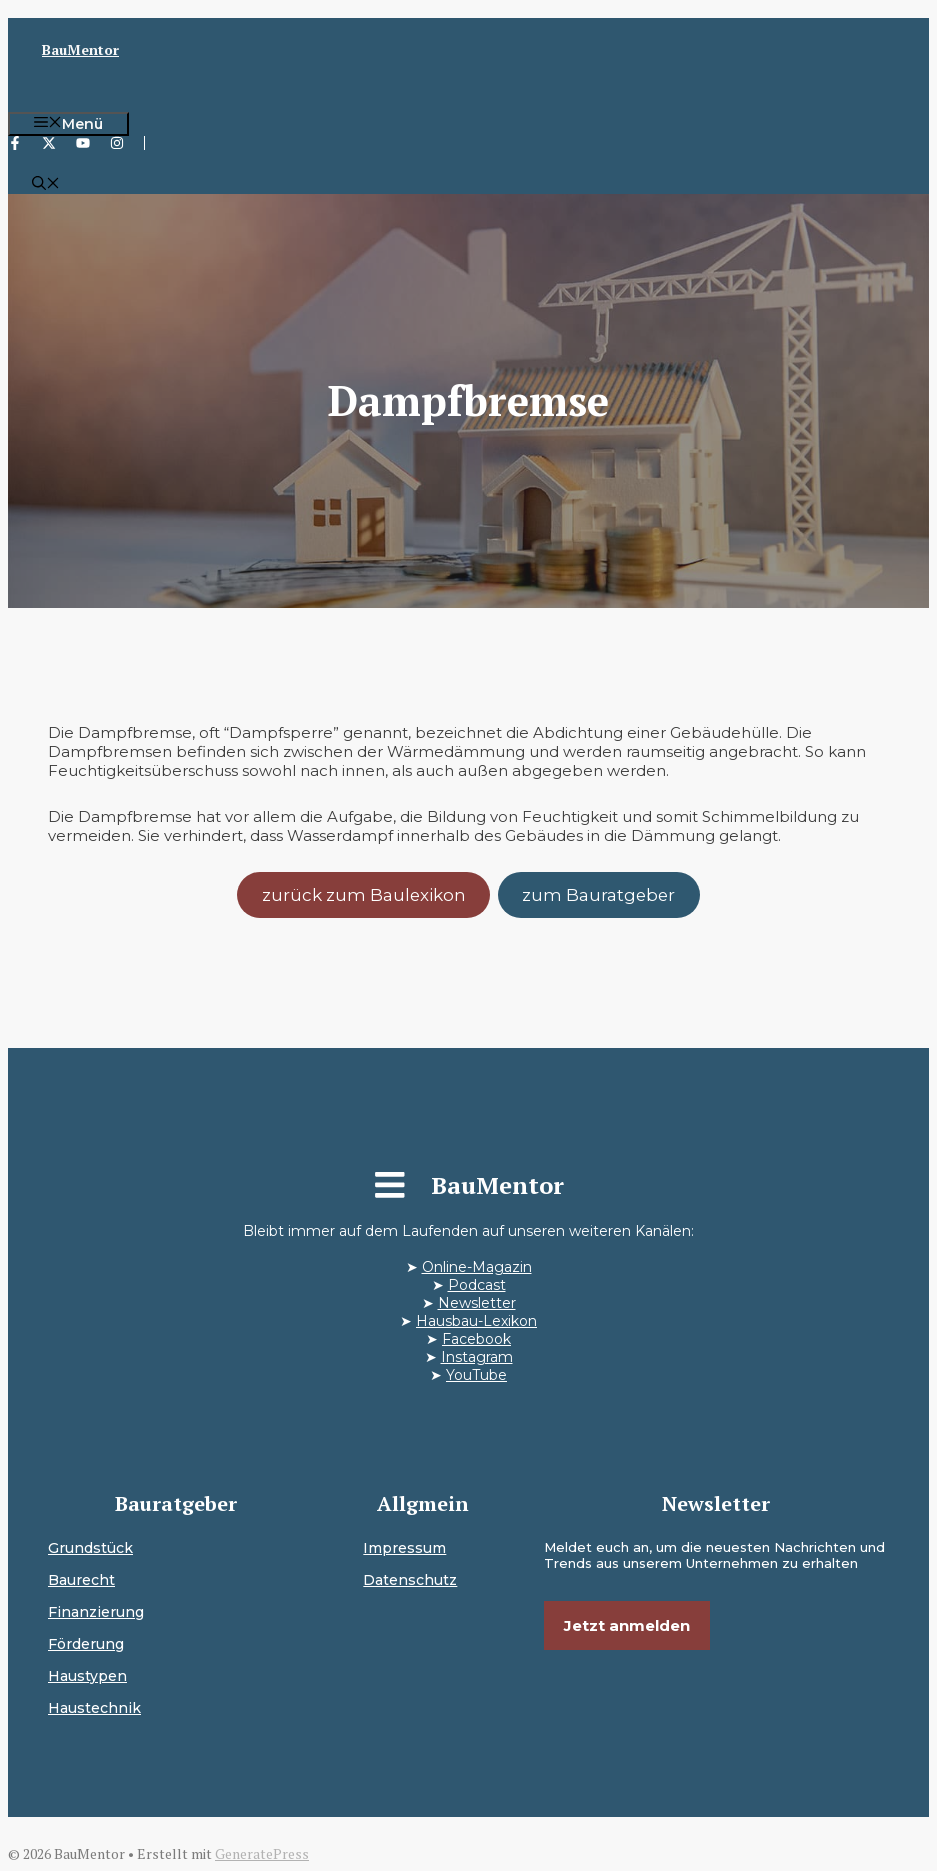 Image resolution: width=937 pixels, height=1871 pixels. Describe the element at coordinates (410, 1580) in the screenshot. I see `Datenschutz` at that location.